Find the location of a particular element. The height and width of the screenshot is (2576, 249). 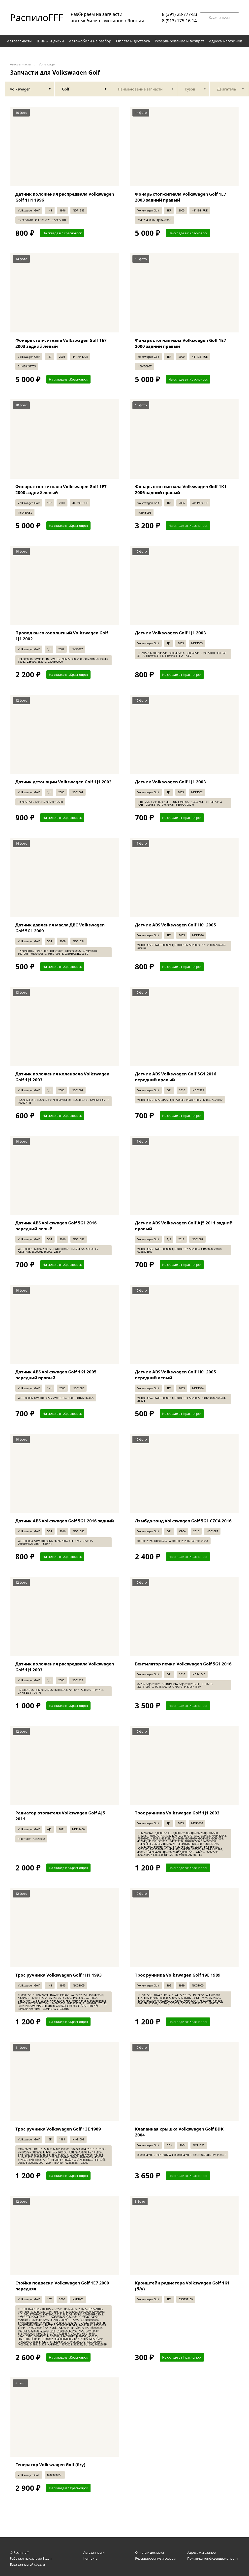

Датчик ABS Volkswagen Golf 5G1 2016 передний левый is located at coordinates (56, 1226).